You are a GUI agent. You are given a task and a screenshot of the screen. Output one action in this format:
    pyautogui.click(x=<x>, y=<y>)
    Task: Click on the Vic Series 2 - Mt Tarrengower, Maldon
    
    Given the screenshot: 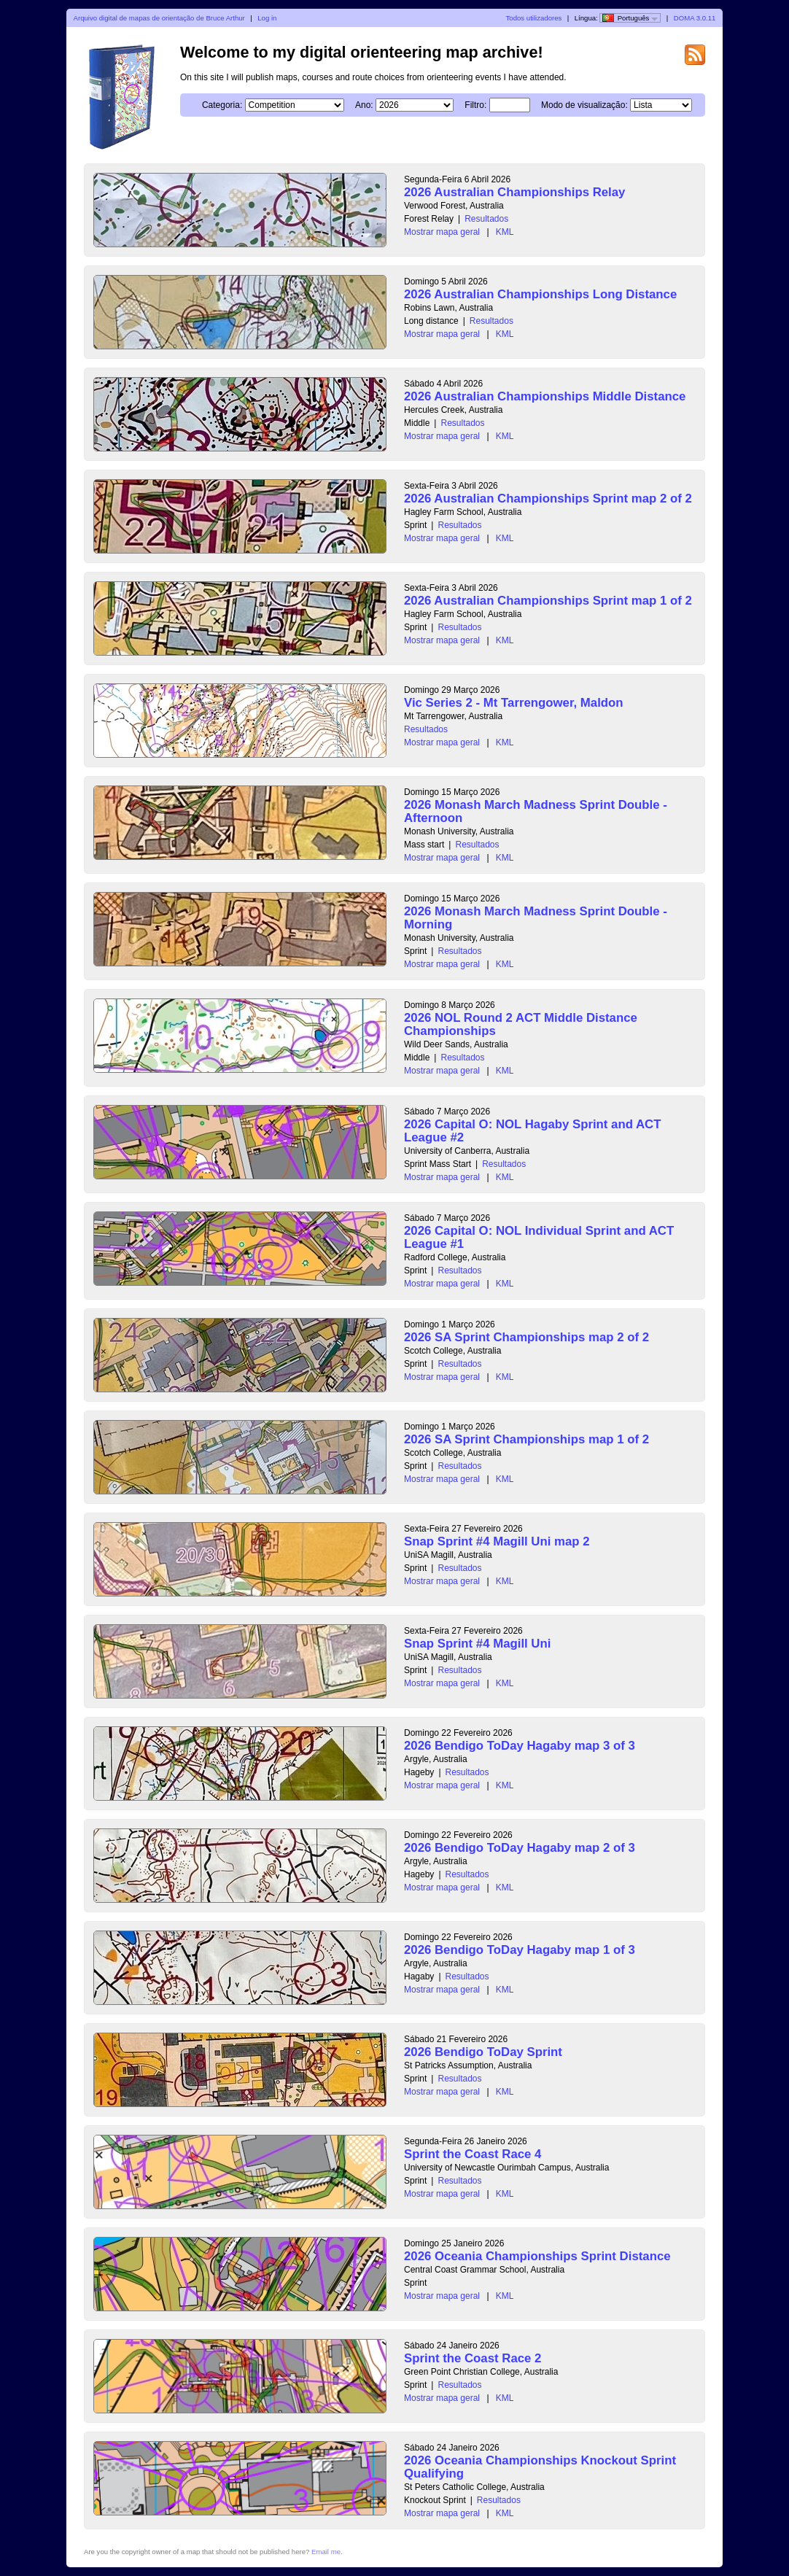 What is the action you would take?
    pyautogui.click(x=513, y=703)
    